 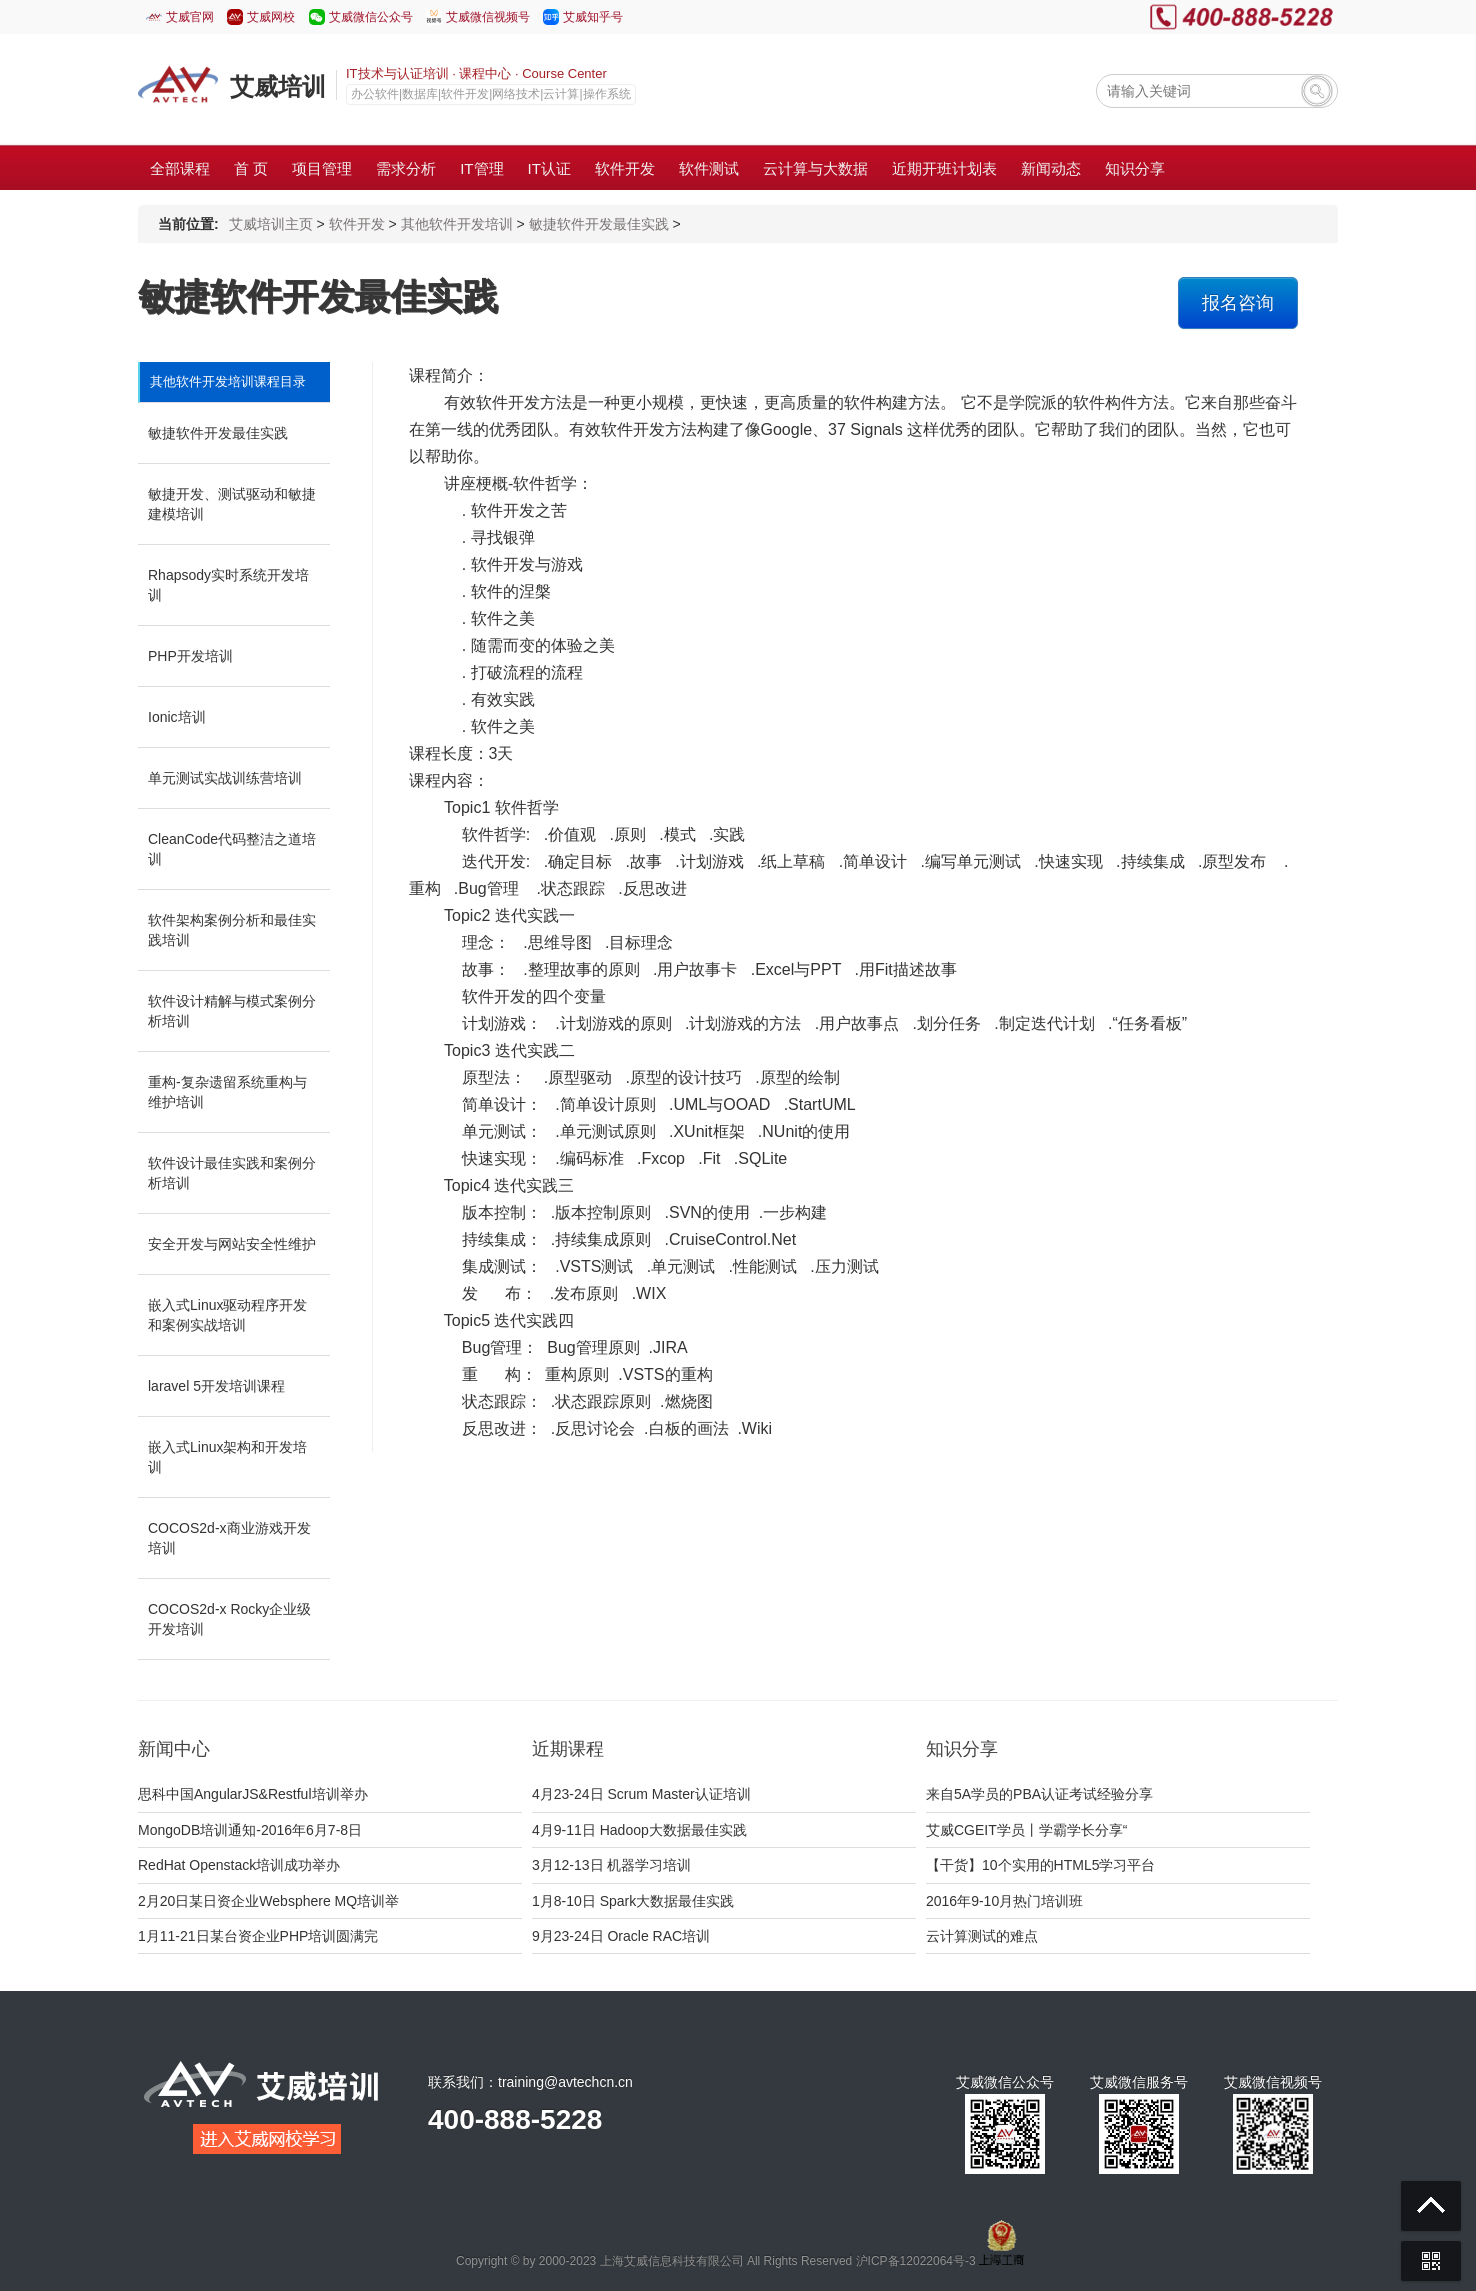 What do you see at coordinates (258, 1936) in the screenshot?
I see `1月11-21日某台资企业PHP培训圆满完` at bounding box center [258, 1936].